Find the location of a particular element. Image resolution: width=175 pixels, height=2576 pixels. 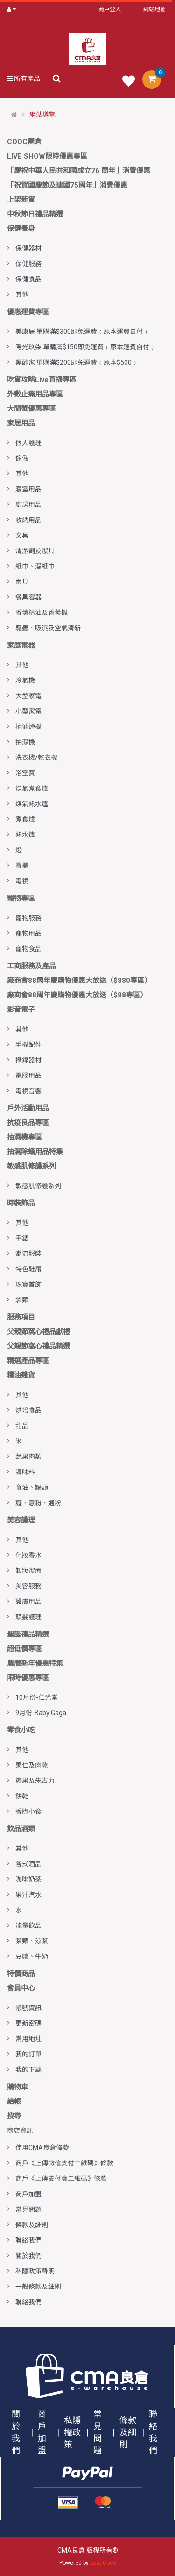

商戶加盟 is located at coordinates (28, 2194).